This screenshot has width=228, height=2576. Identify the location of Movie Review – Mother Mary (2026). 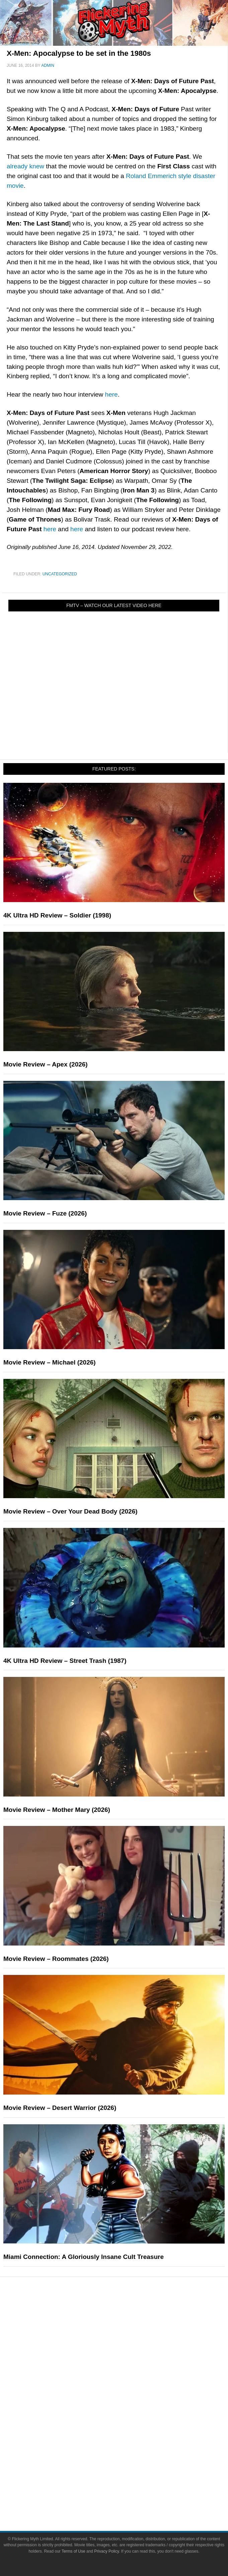
(56, 1809).